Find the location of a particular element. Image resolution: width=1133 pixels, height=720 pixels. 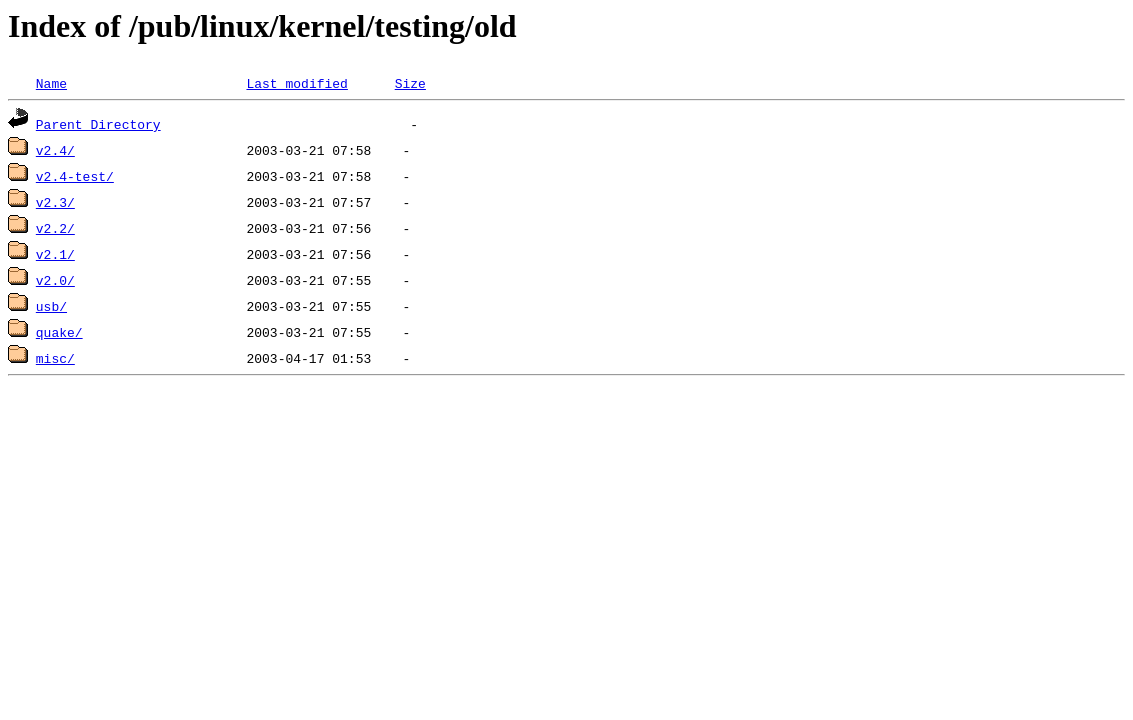

Size is located at coordinates (410, 83).